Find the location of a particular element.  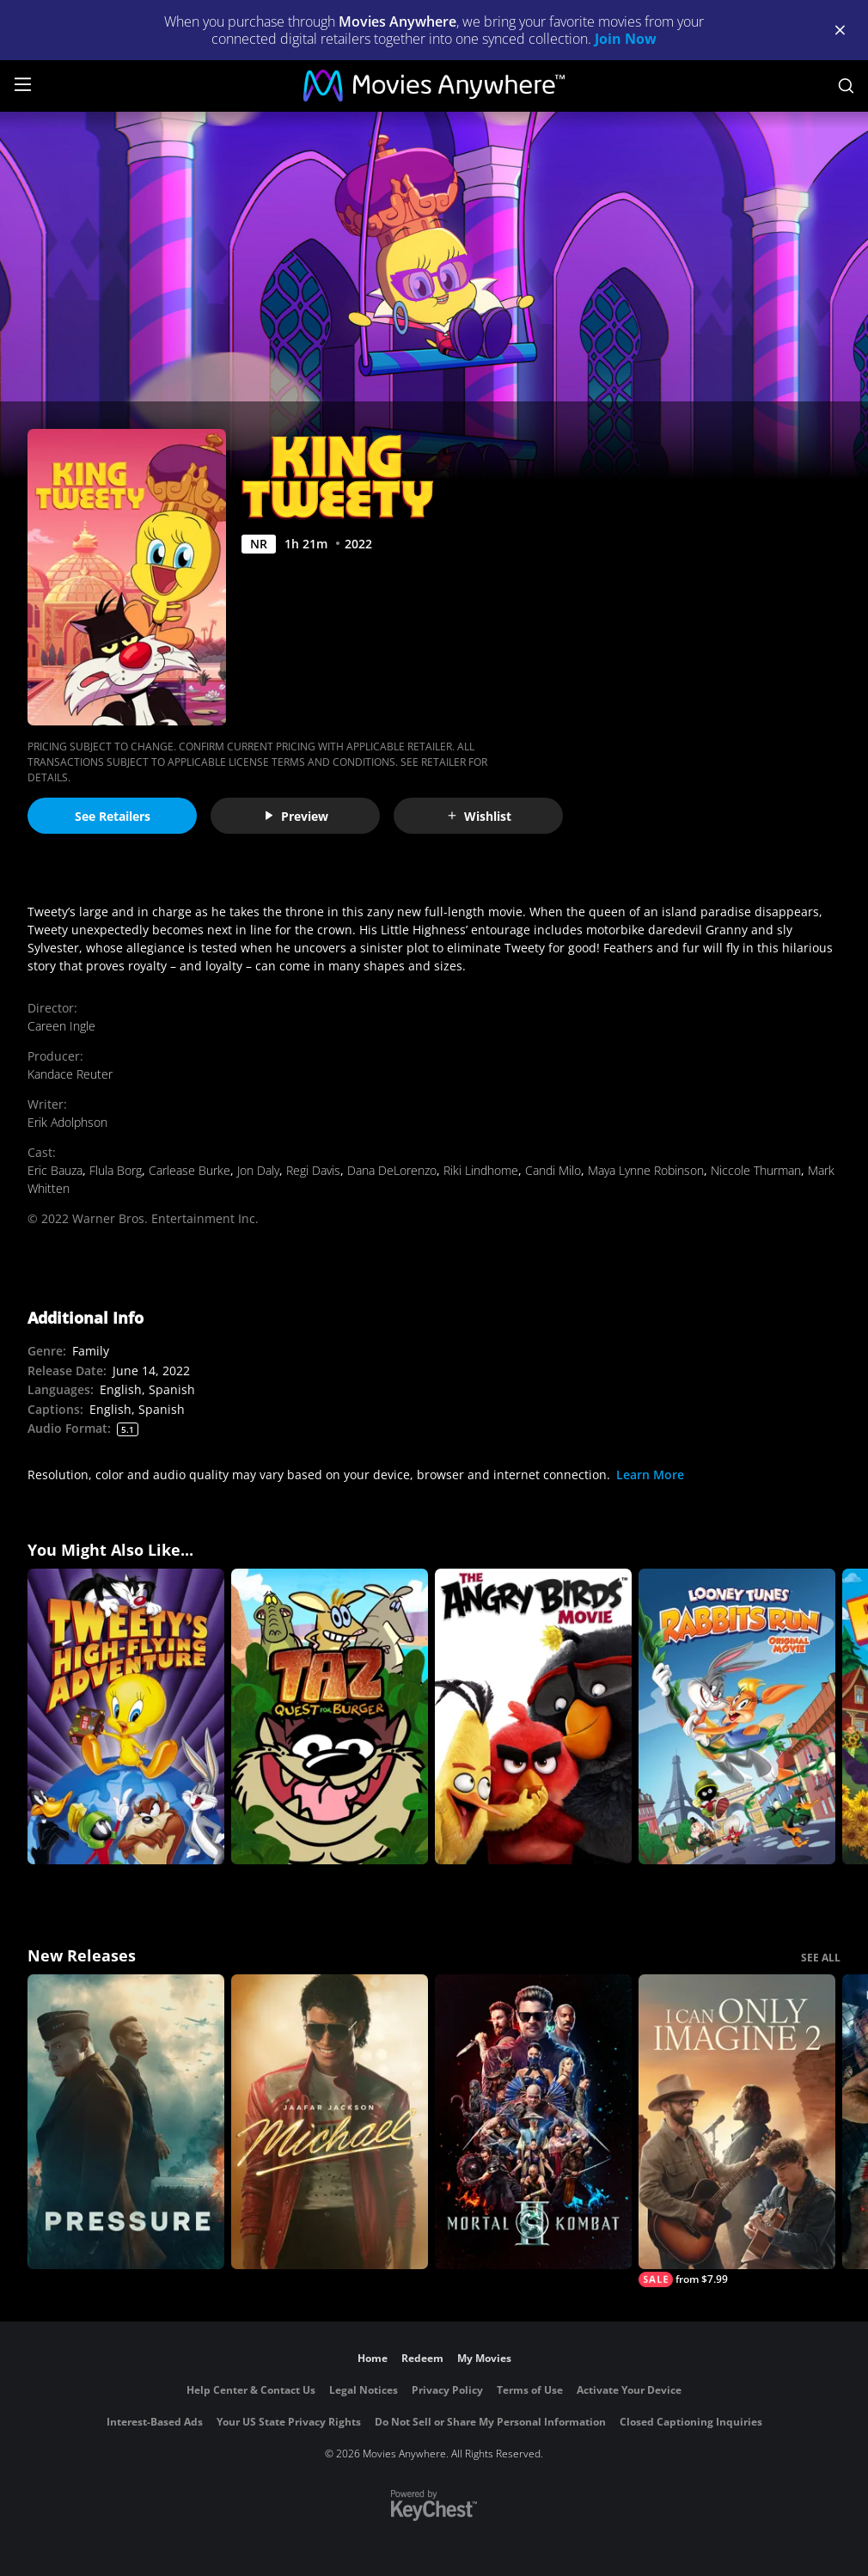

Eric Bauza is located at coordinates (55, 1170).